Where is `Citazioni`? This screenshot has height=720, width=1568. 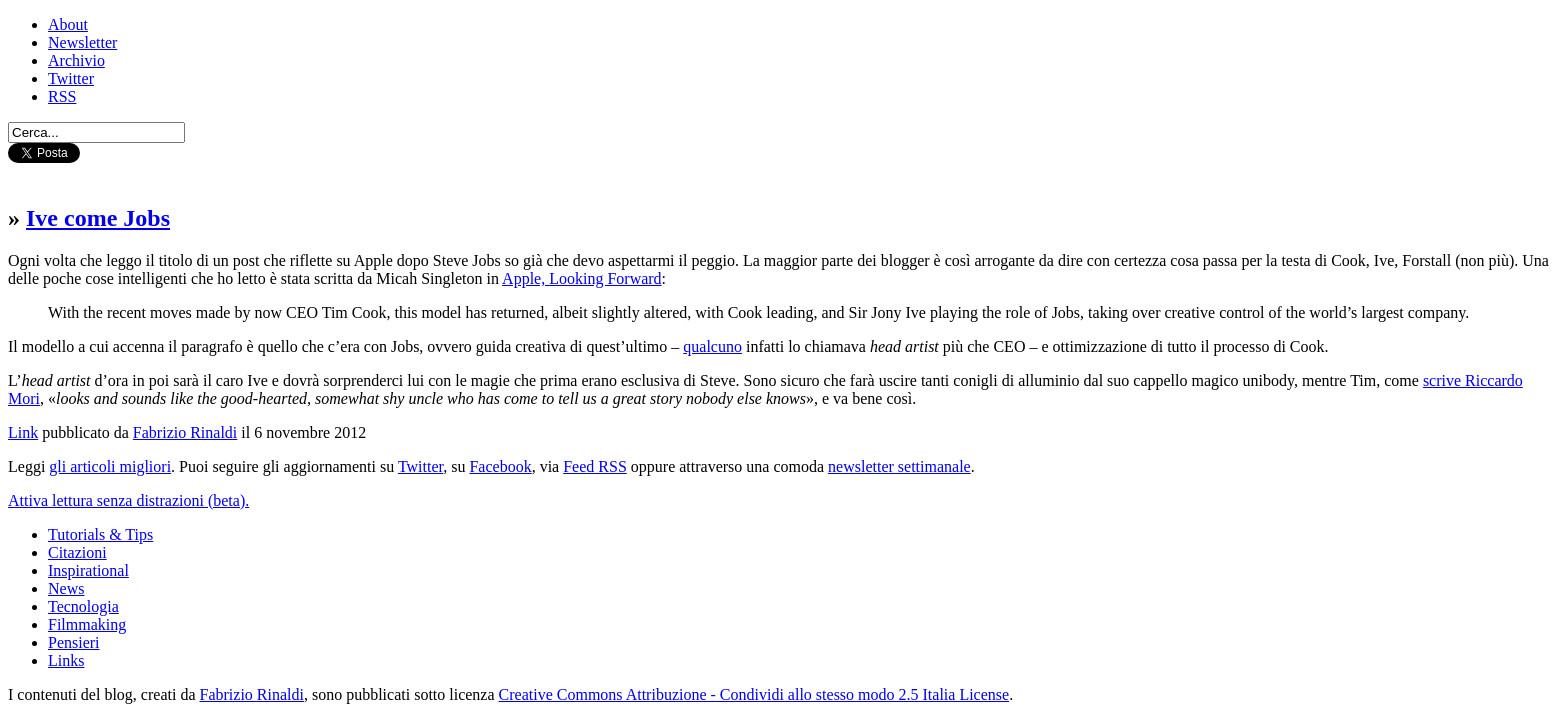 Citazioni is located at coordinates (77, 552).